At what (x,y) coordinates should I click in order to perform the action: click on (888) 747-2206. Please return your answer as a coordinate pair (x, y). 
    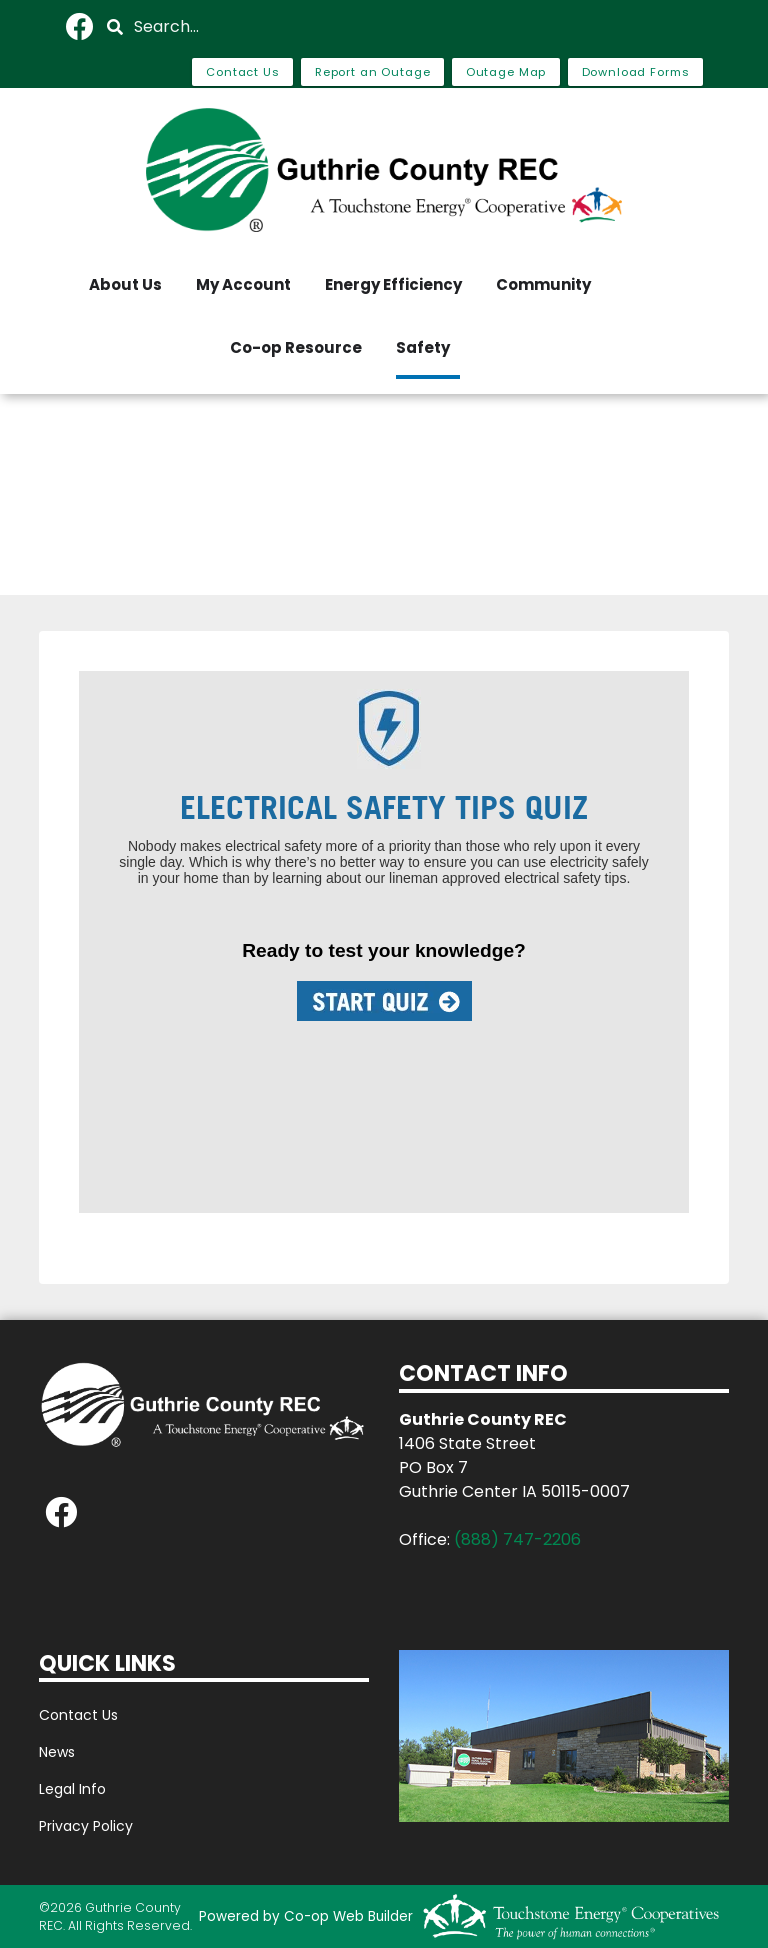
    Looking at the image, I should click on (517, 1539).